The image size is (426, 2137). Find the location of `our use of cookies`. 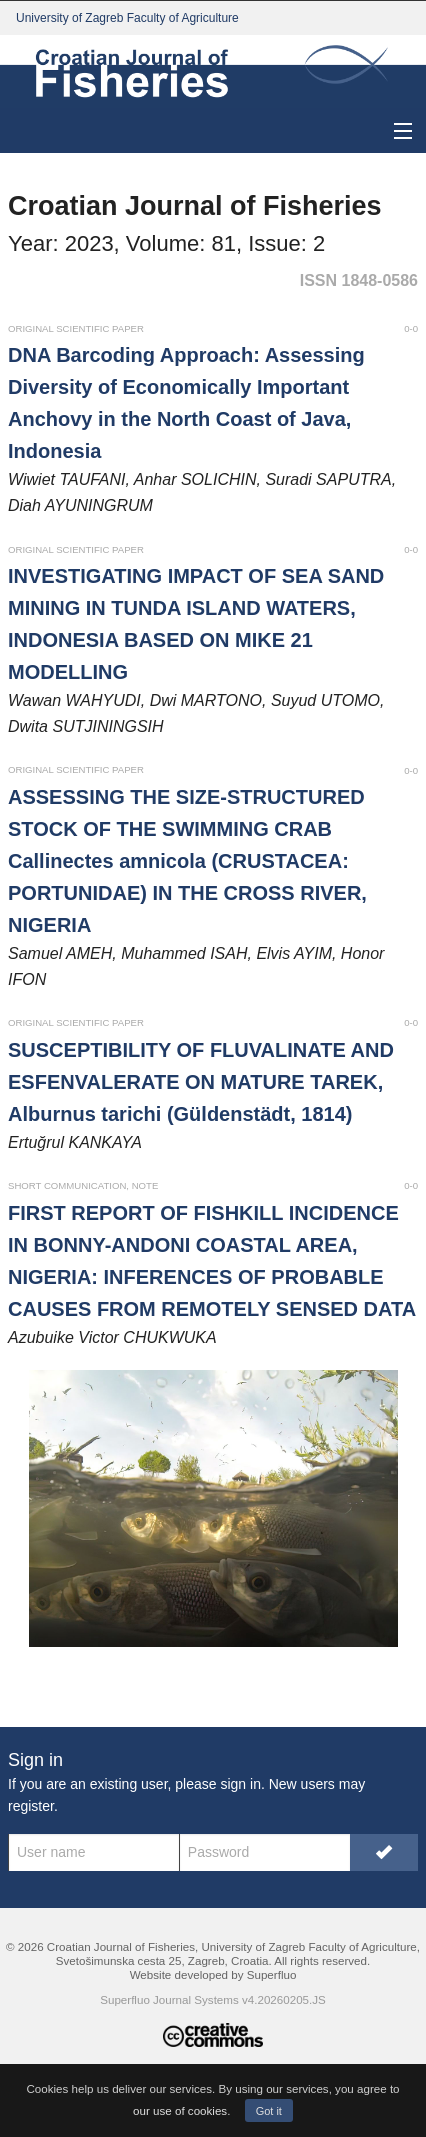

our use of cookies is located at coordinates (180, 2110).